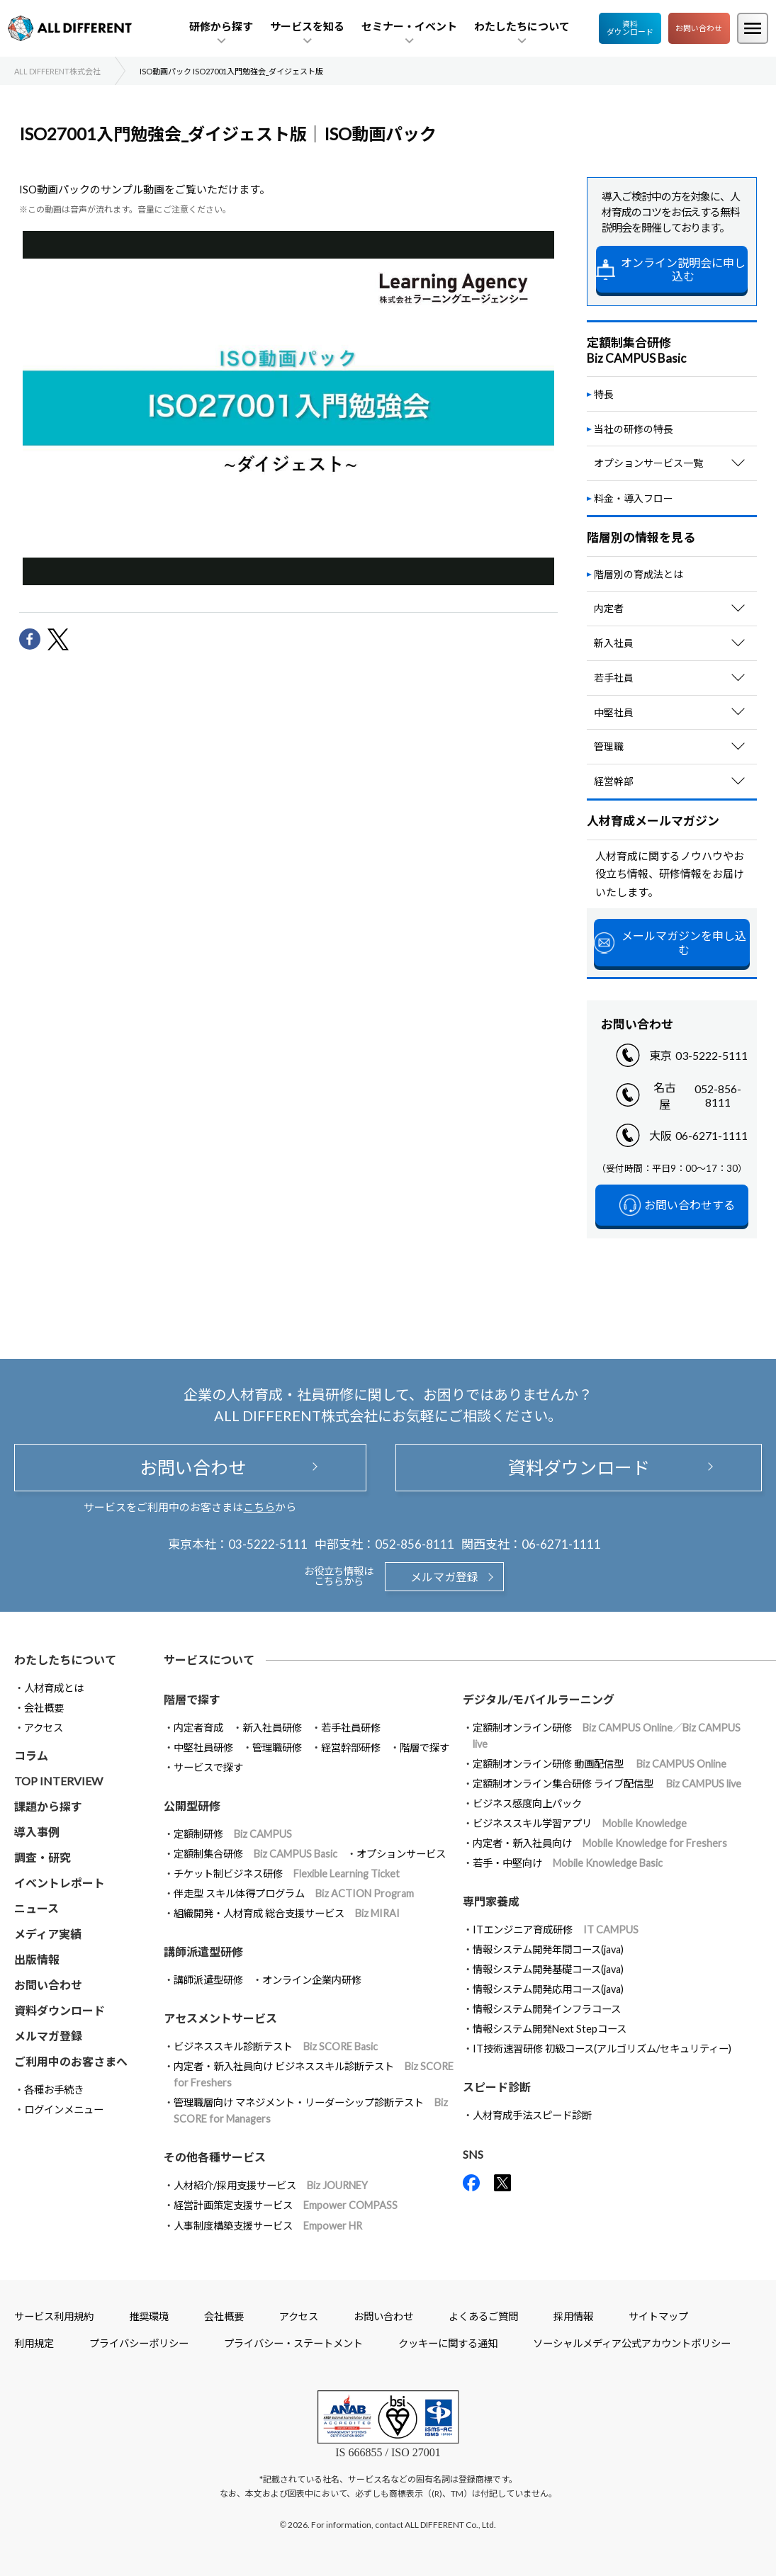 Image resolution: width=776 pixels, height=2576 pixels. I want to click on 推奨環境, so click(149, 2316).